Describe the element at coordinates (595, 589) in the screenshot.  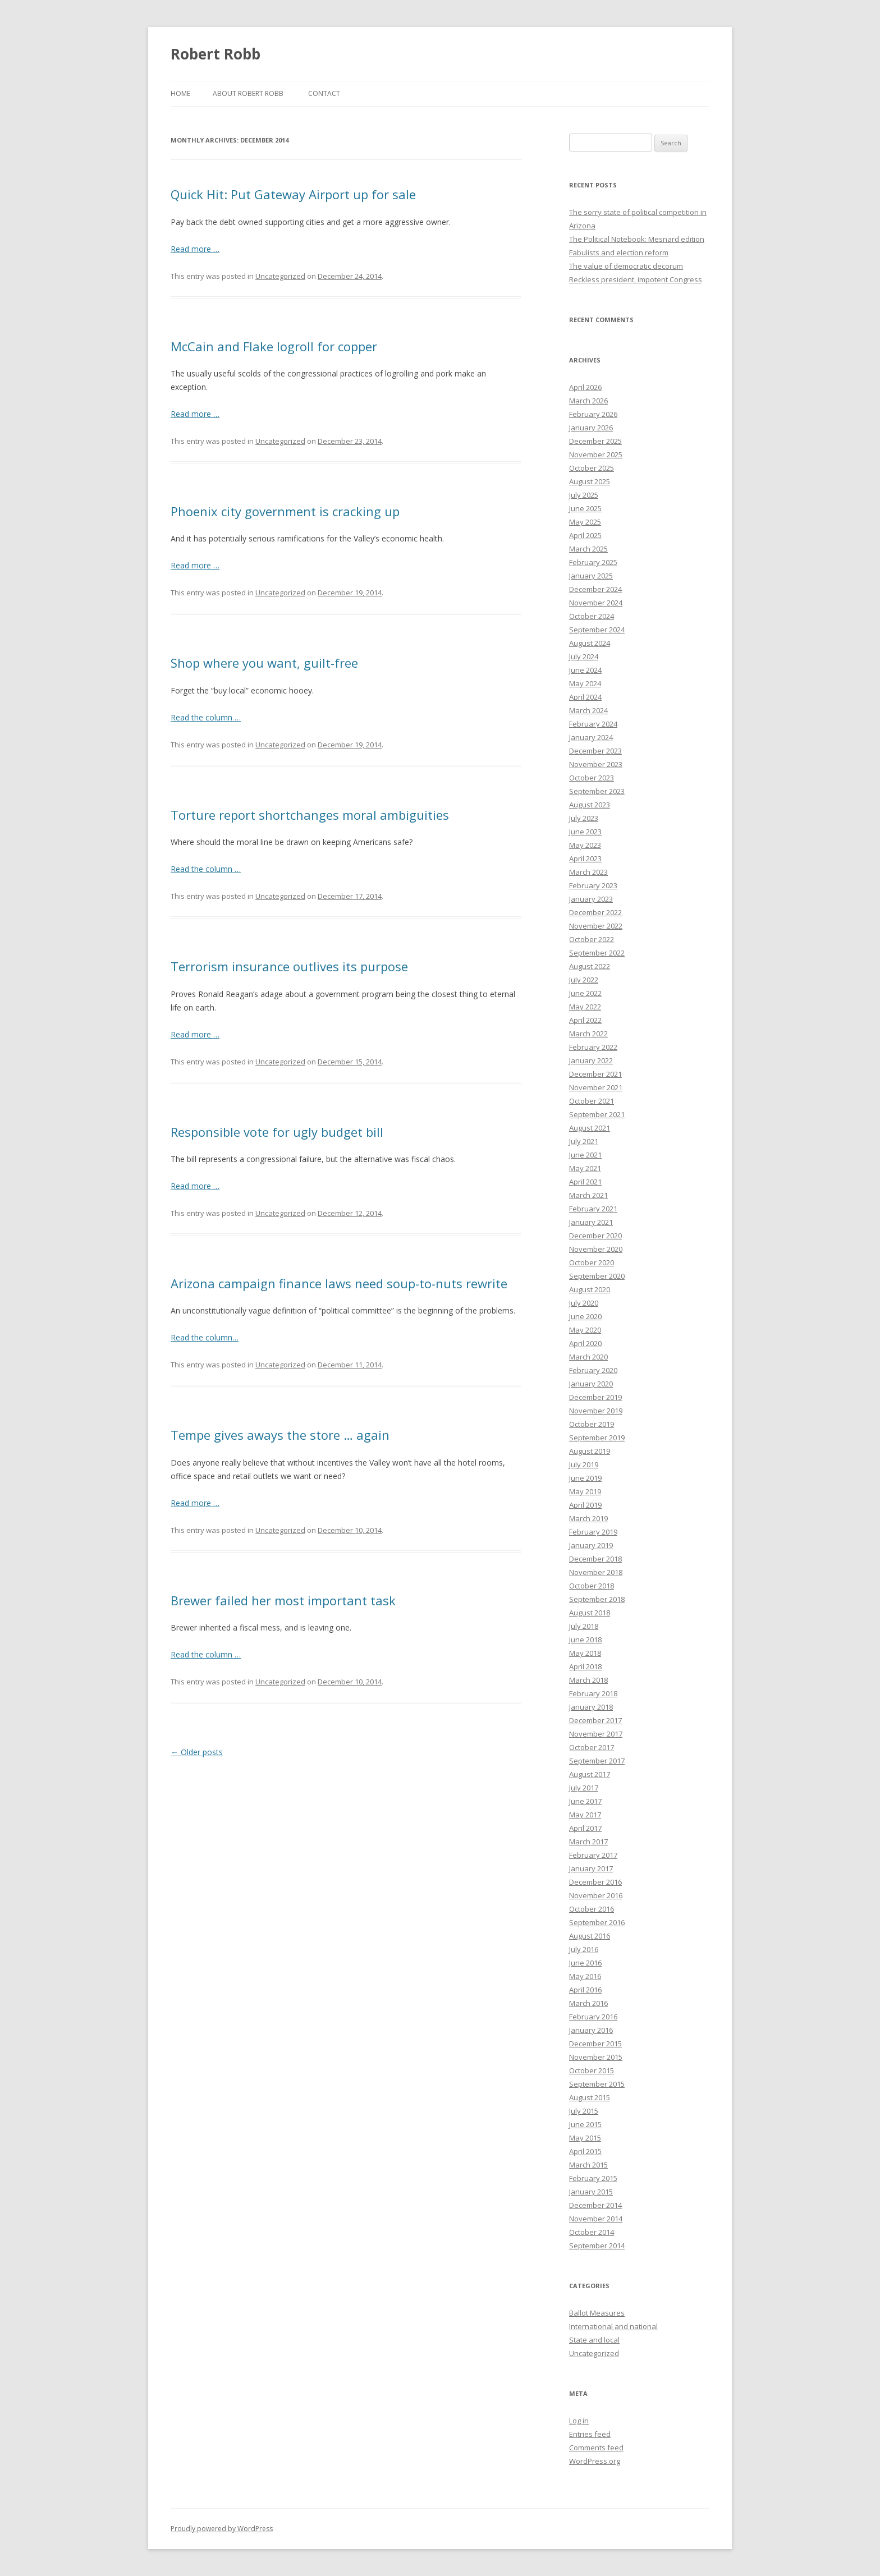
I see `December 2024` at that location.